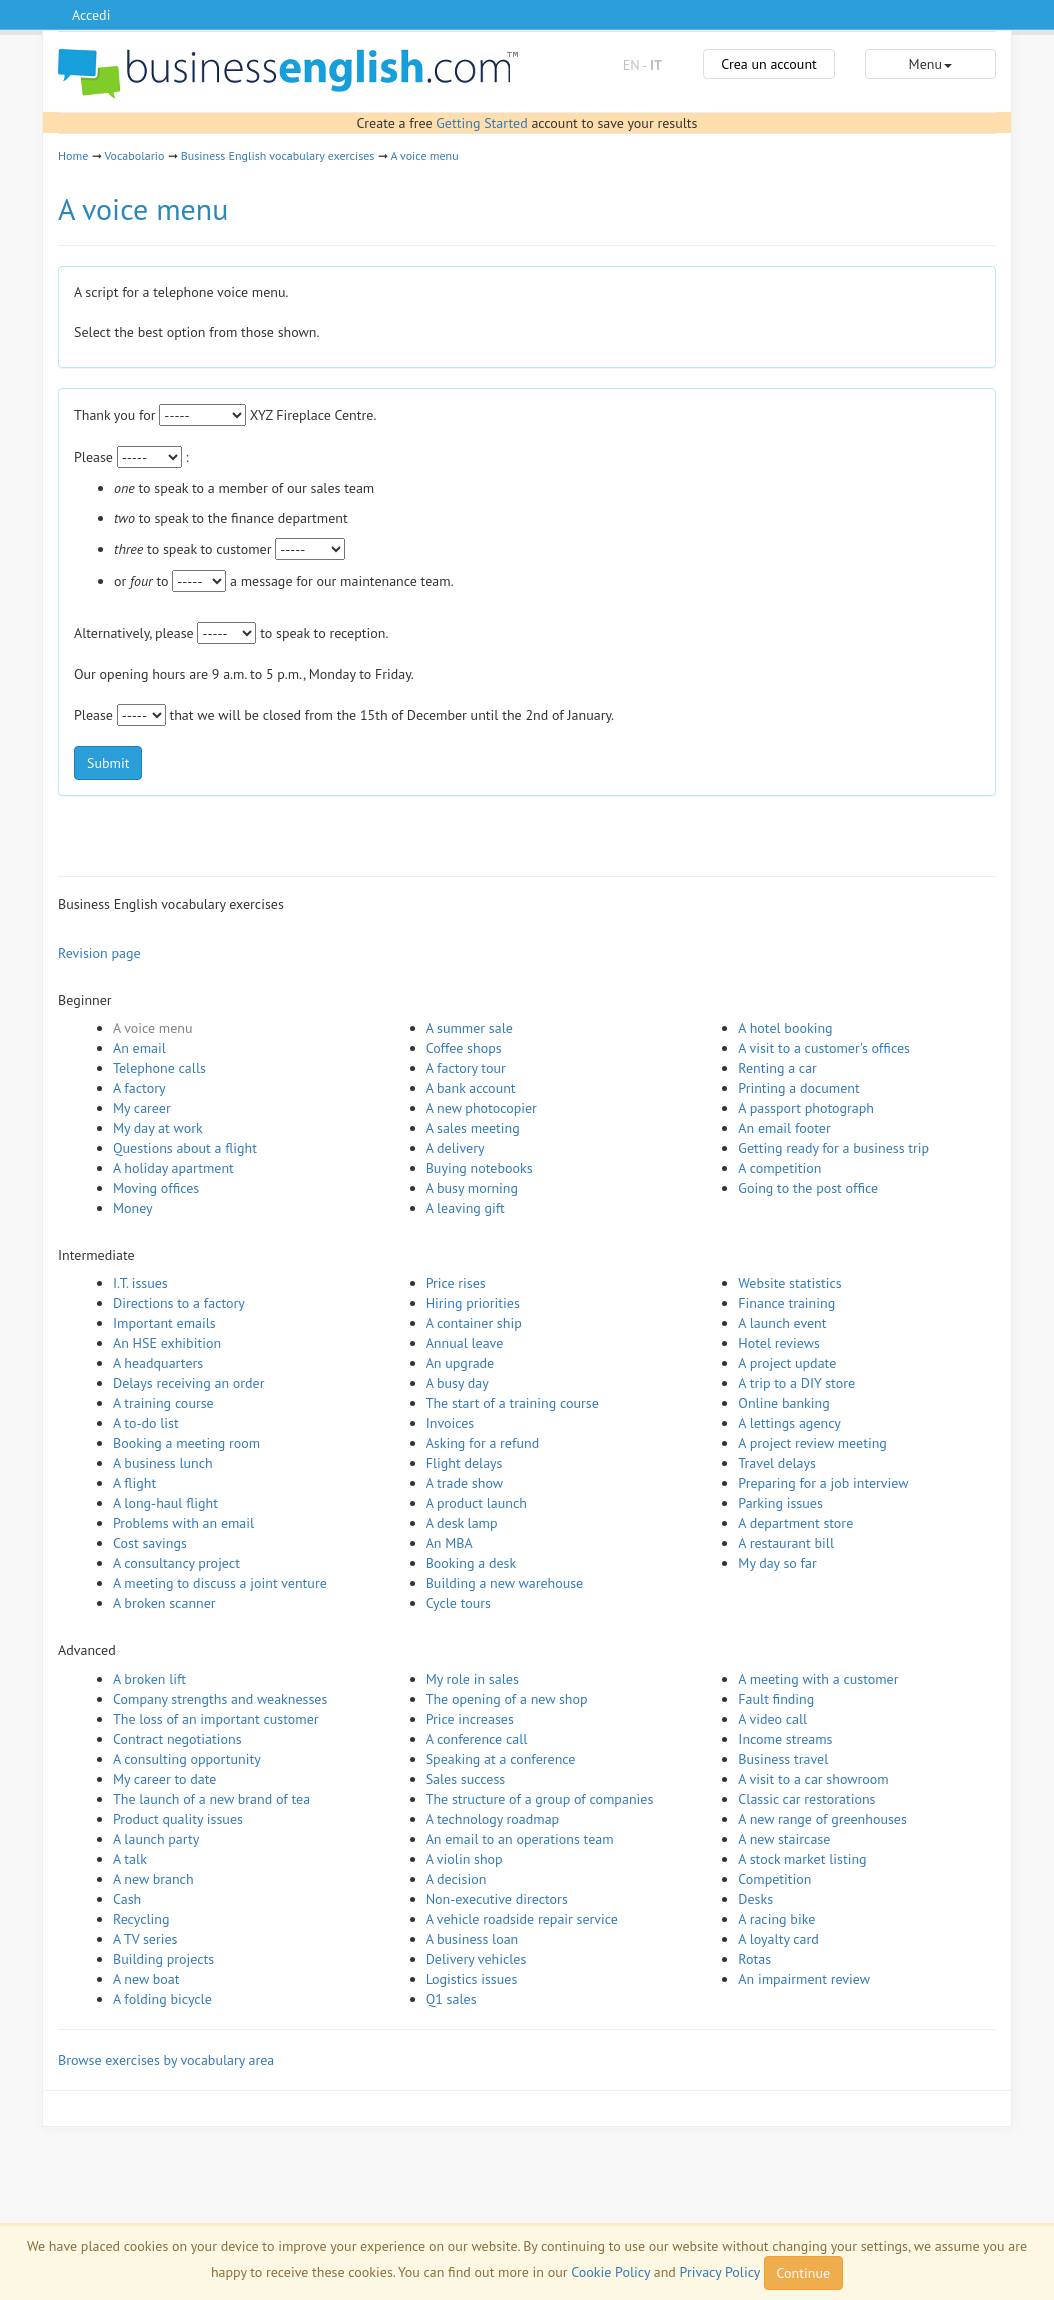 This screenshot has height=2300, width=1054. What do you see at coordinates (460, 1363) in the screenshot?
I see `An upgrade` at bounding box center [460, 1363].